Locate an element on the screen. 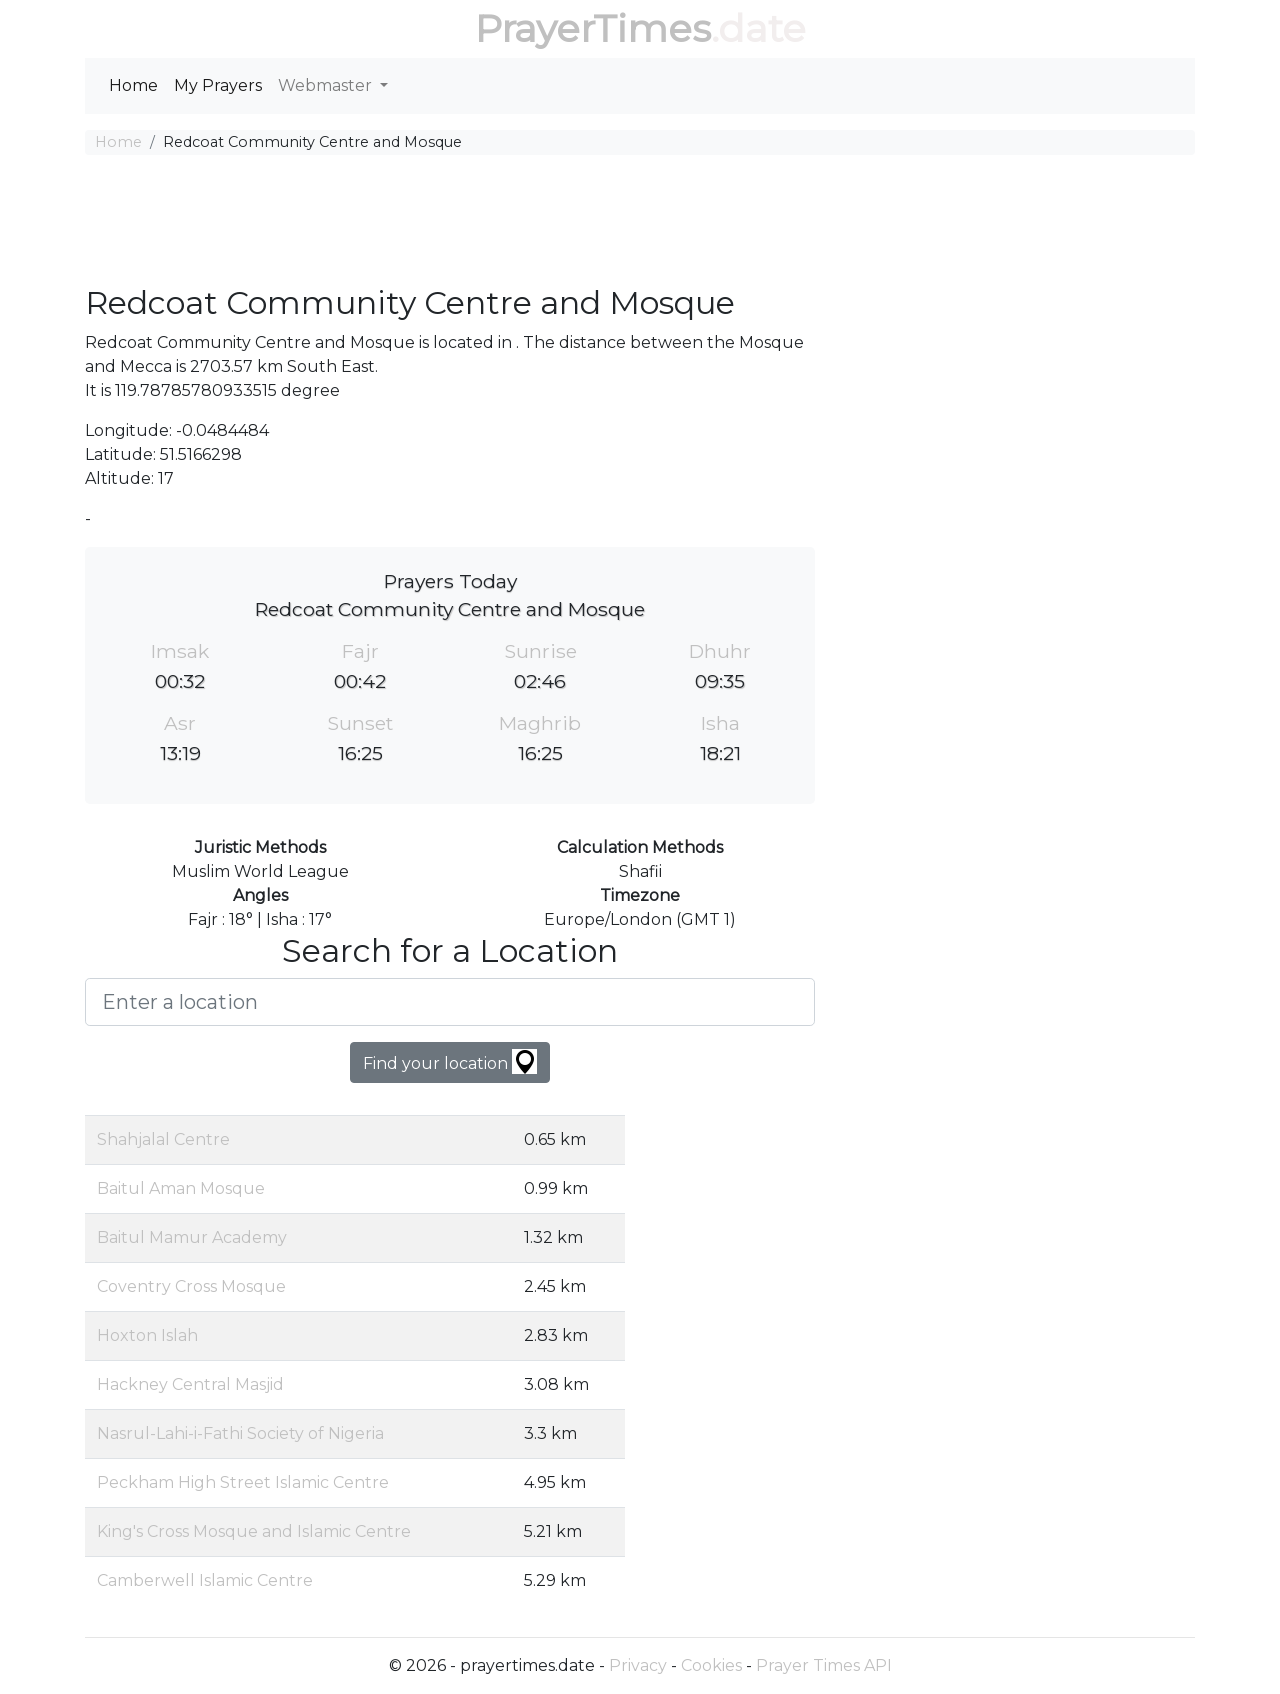  Cookies is located at coordinates (711, 1665).